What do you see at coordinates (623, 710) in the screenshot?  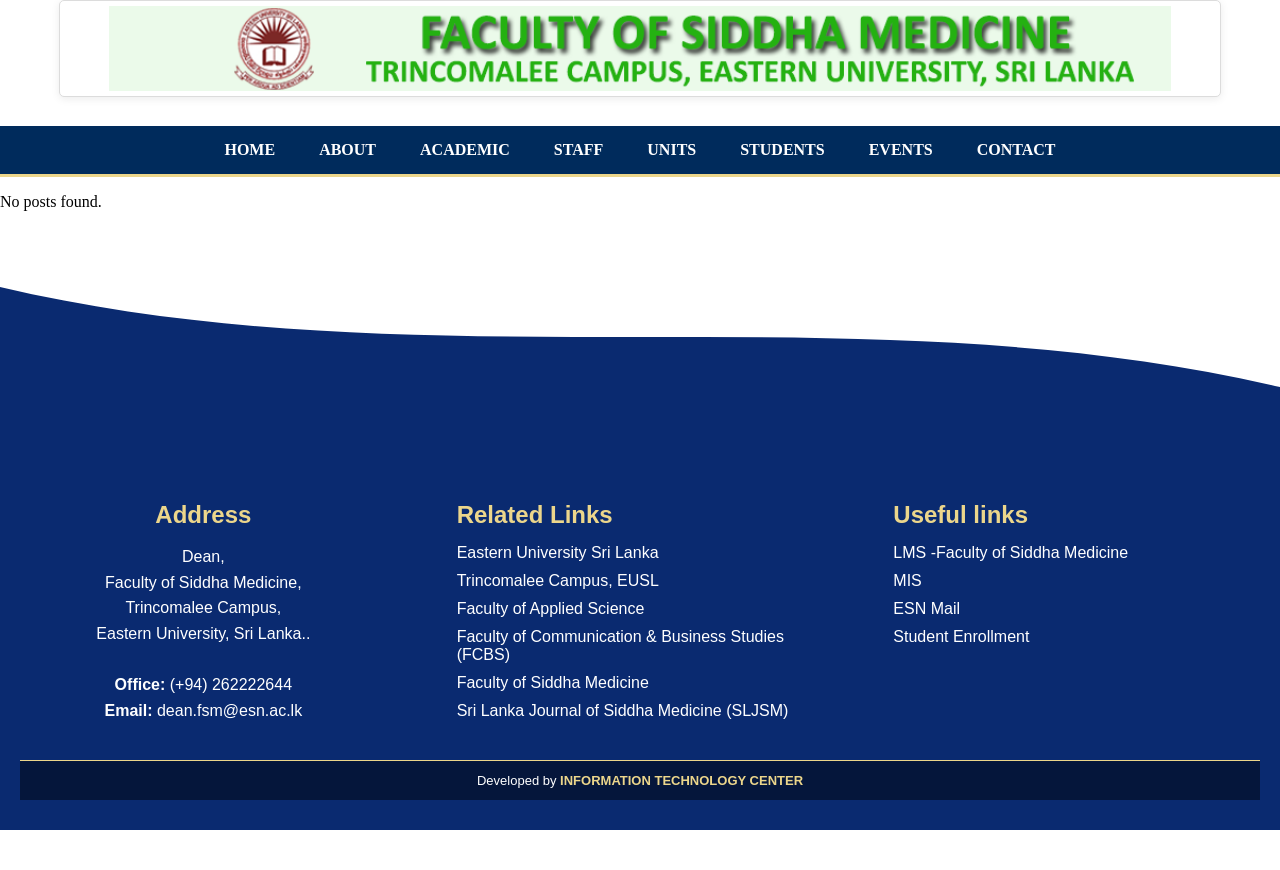 I see `Sri Lanka Journal of Siddha Medicine (SLJSM)` at bounding box center [623, 710].